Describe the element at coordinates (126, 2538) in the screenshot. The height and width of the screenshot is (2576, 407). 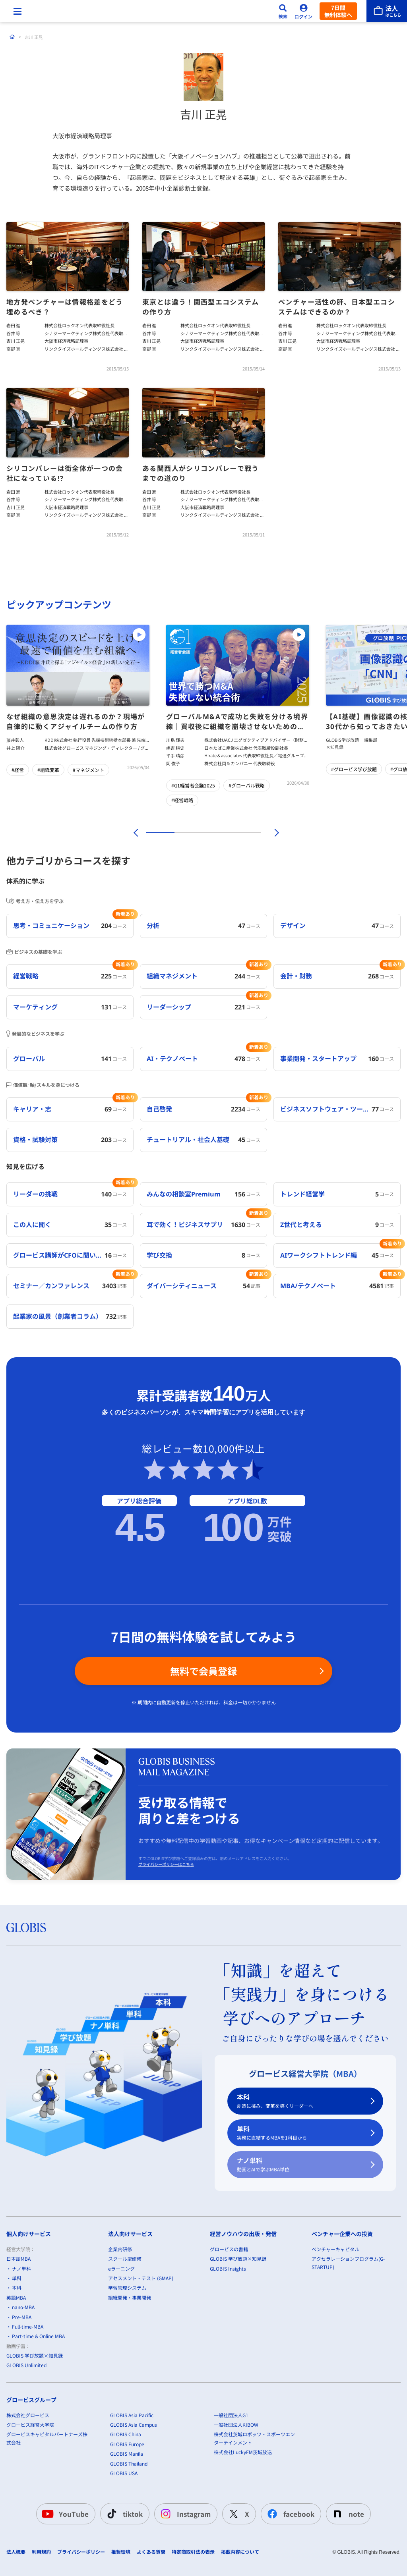
I see `GLOBIS Manila` at that location.